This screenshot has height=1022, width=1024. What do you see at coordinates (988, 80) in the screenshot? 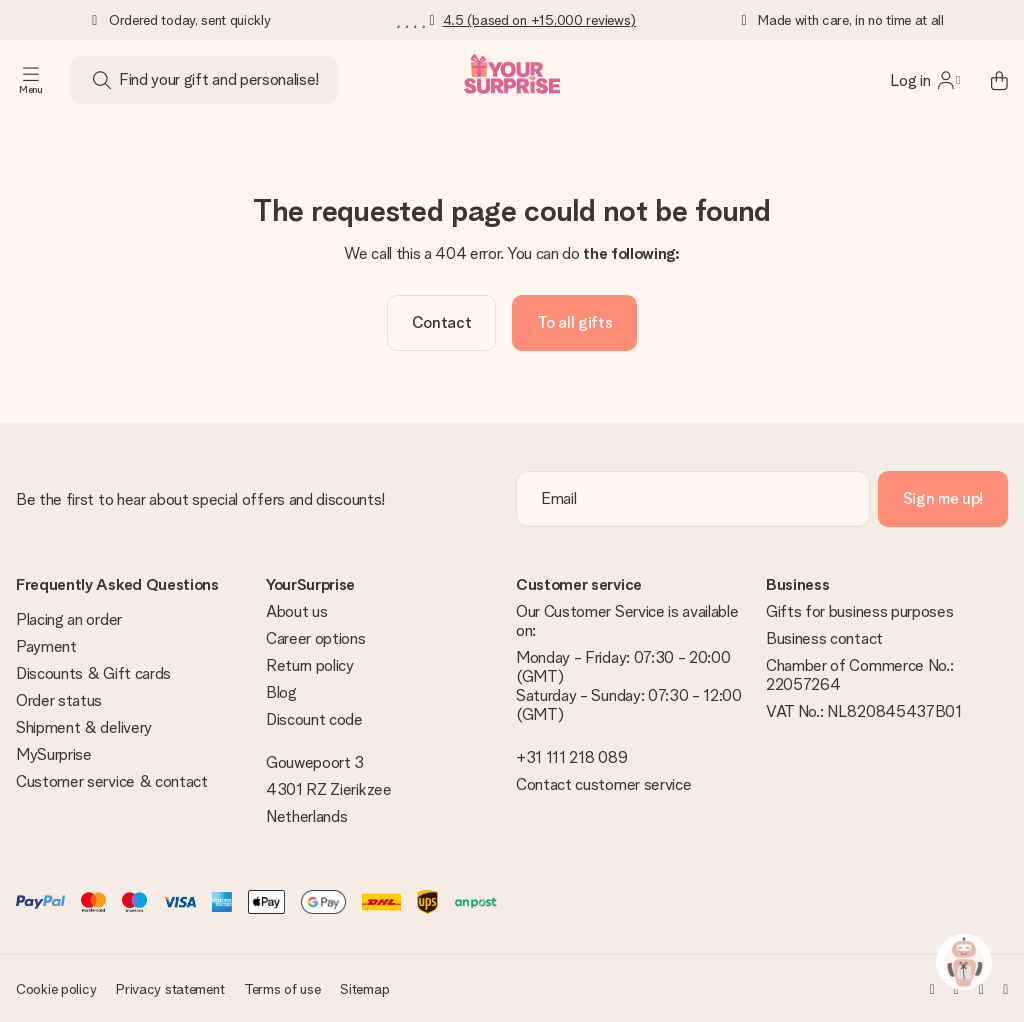
I see `[Mini cart]` at bounding box center [988, 80].